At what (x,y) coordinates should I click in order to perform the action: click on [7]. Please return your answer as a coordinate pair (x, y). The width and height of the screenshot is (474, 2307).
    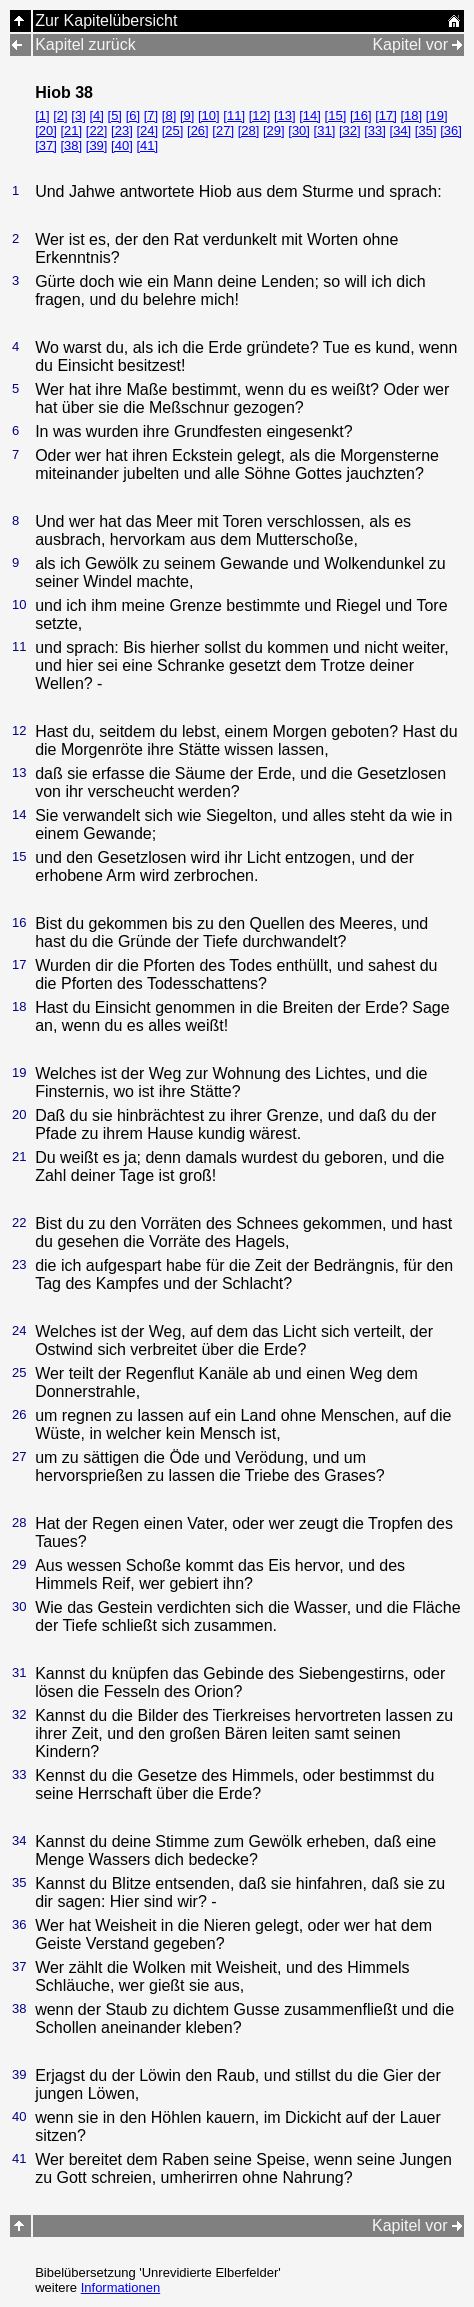
    Looking at the image, I should click on (151, 115).